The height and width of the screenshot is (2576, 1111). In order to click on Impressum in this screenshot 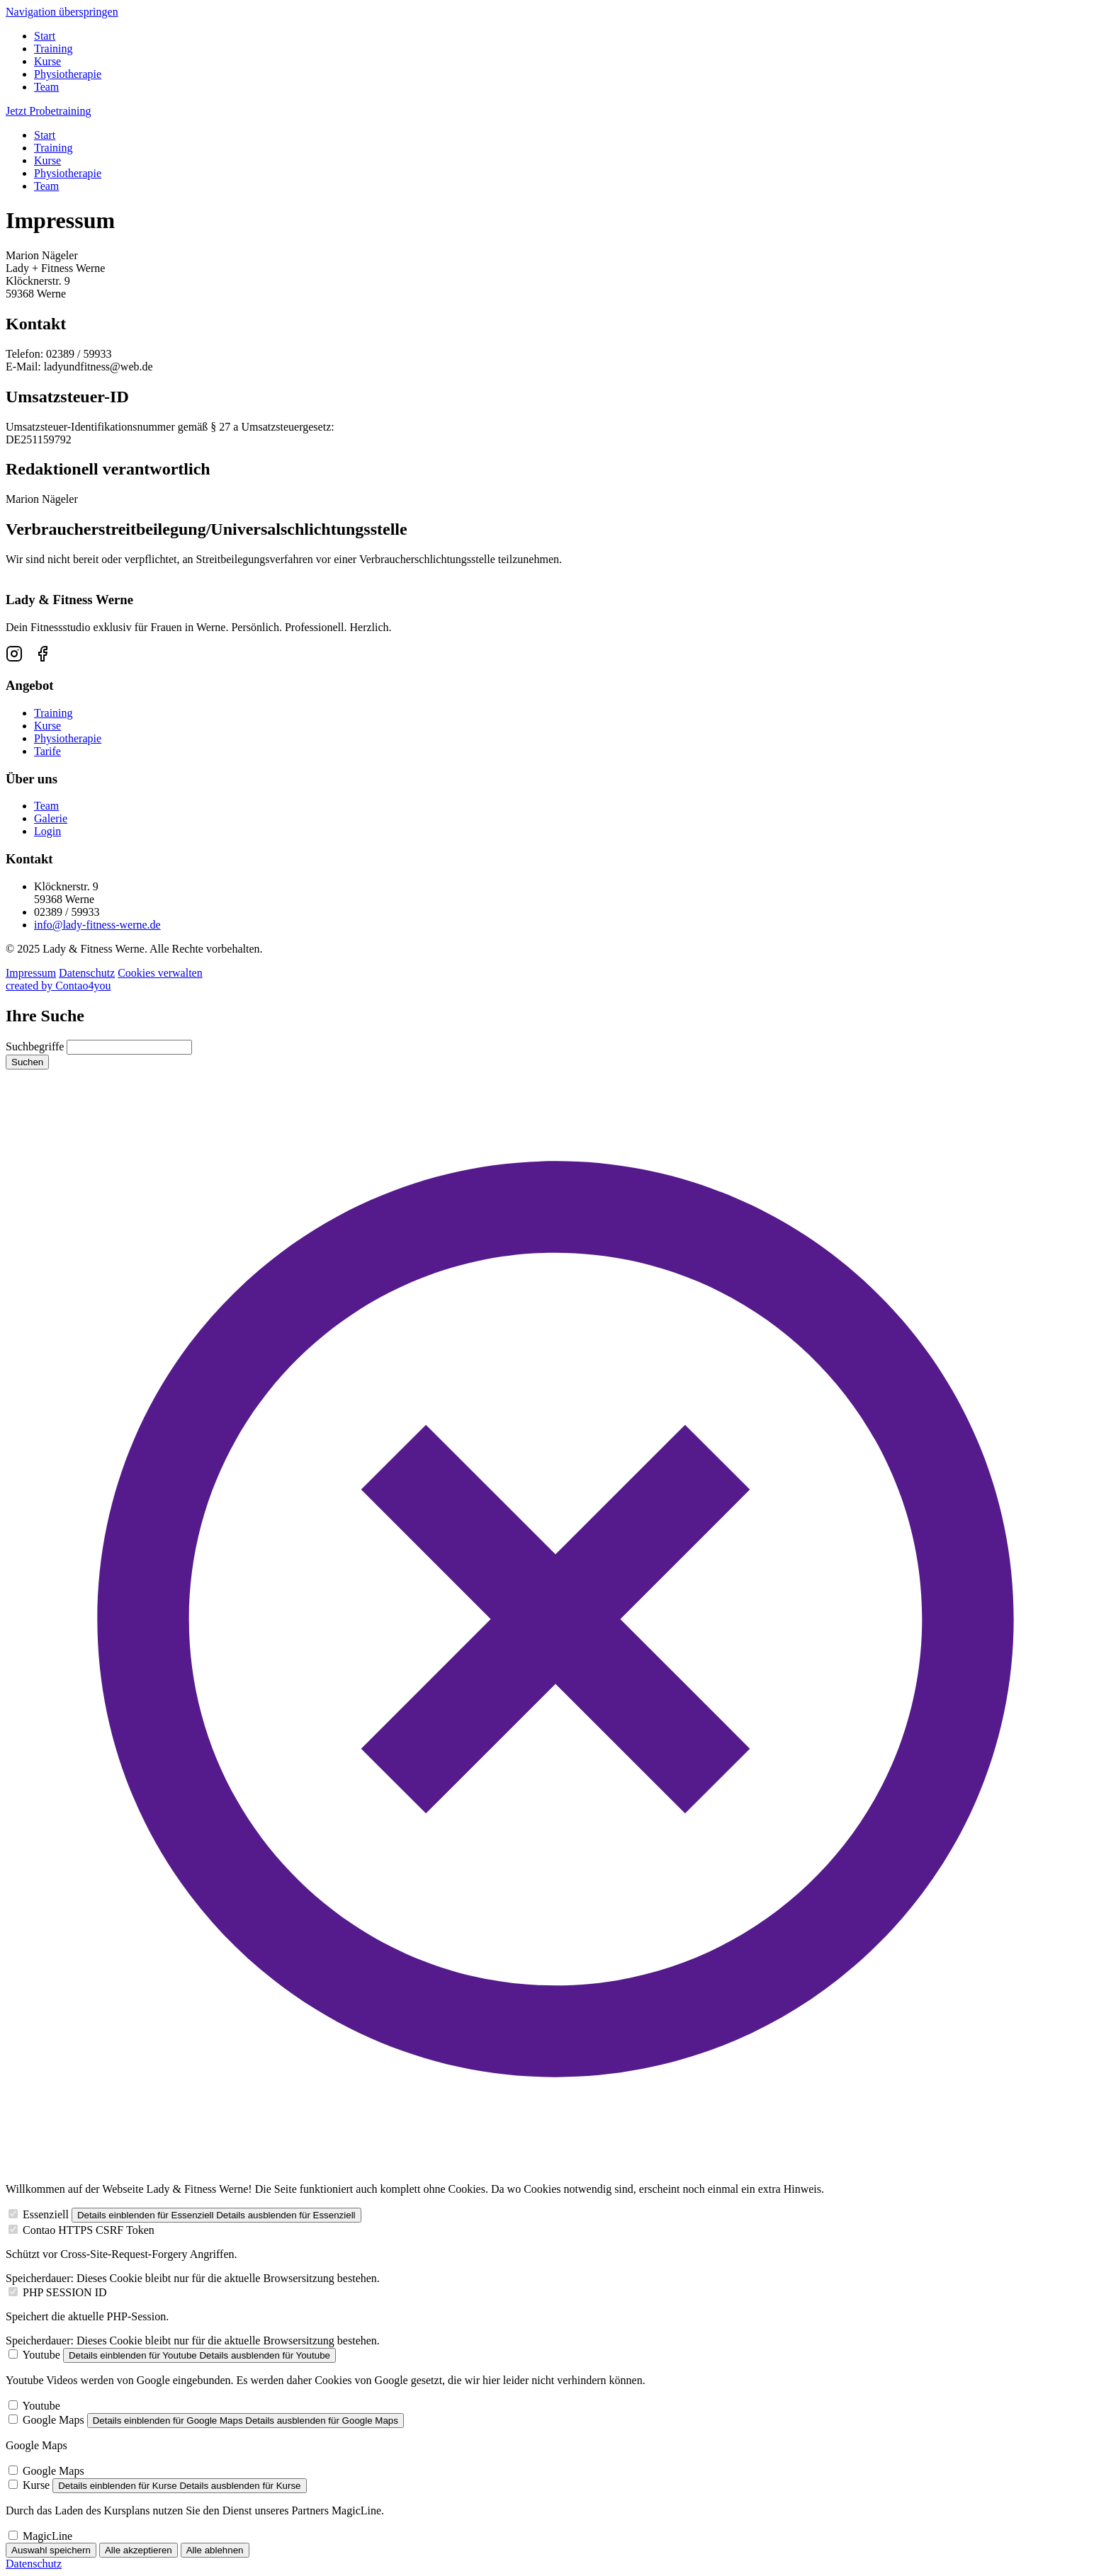, I will do `click(31, 973)`.